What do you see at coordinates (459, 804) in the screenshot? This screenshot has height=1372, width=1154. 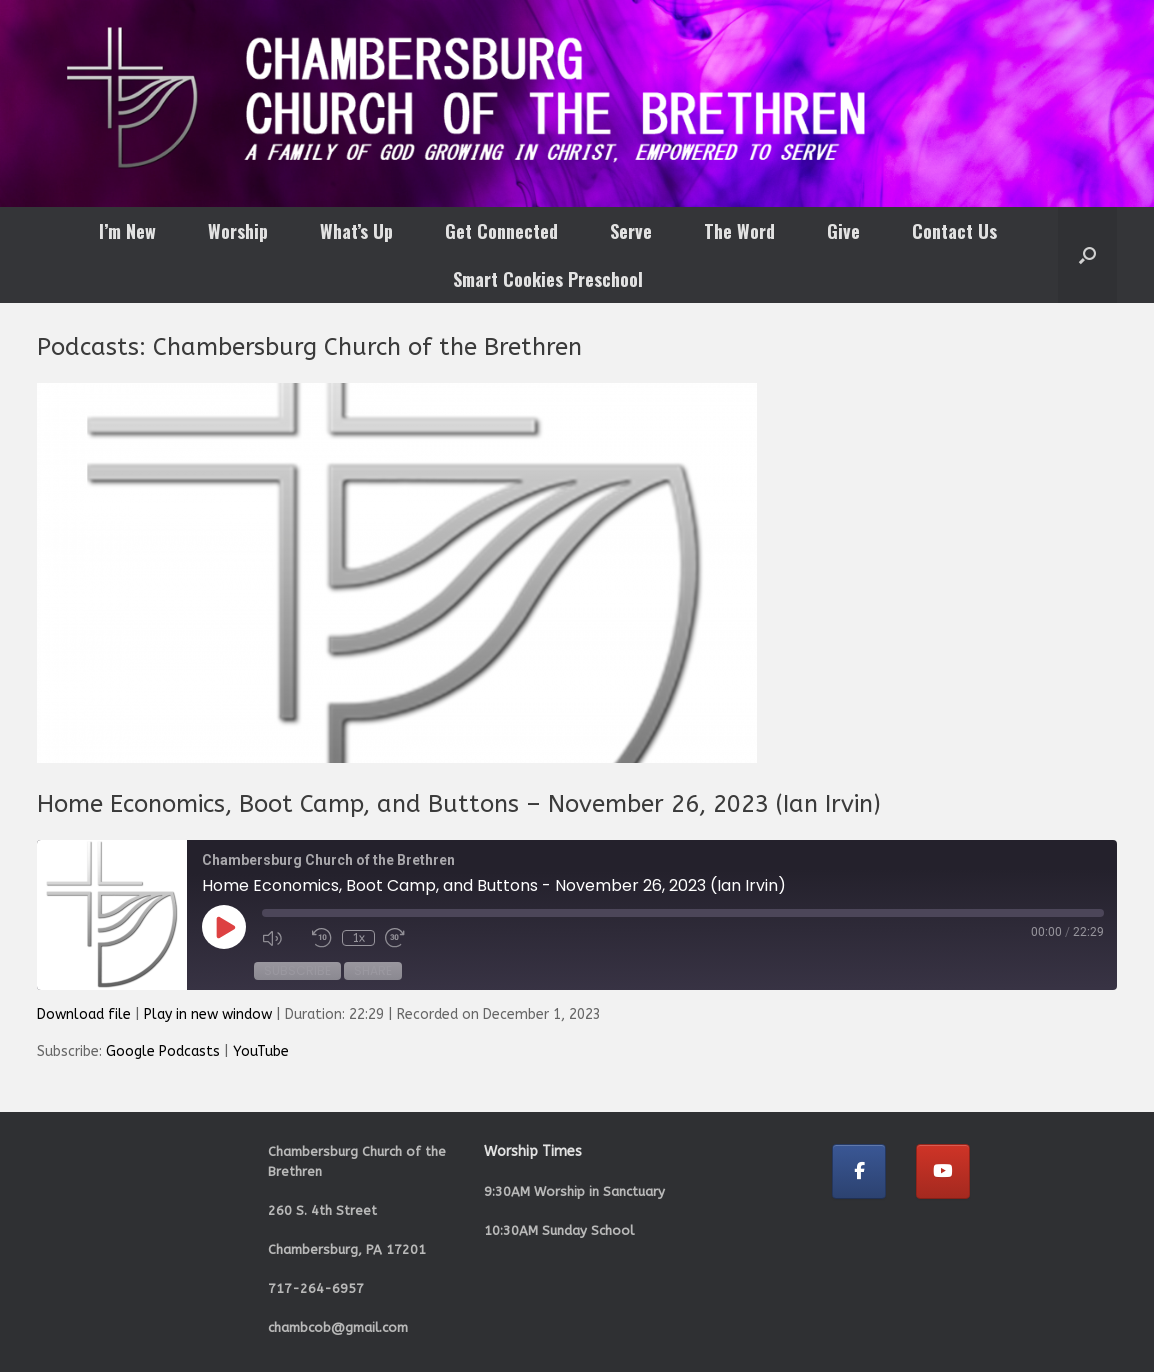 I see `Home Economics, Boot Camp, and Buttons – November 26, 2023 (Ian Irvin)` at bounding box center [459, 804].